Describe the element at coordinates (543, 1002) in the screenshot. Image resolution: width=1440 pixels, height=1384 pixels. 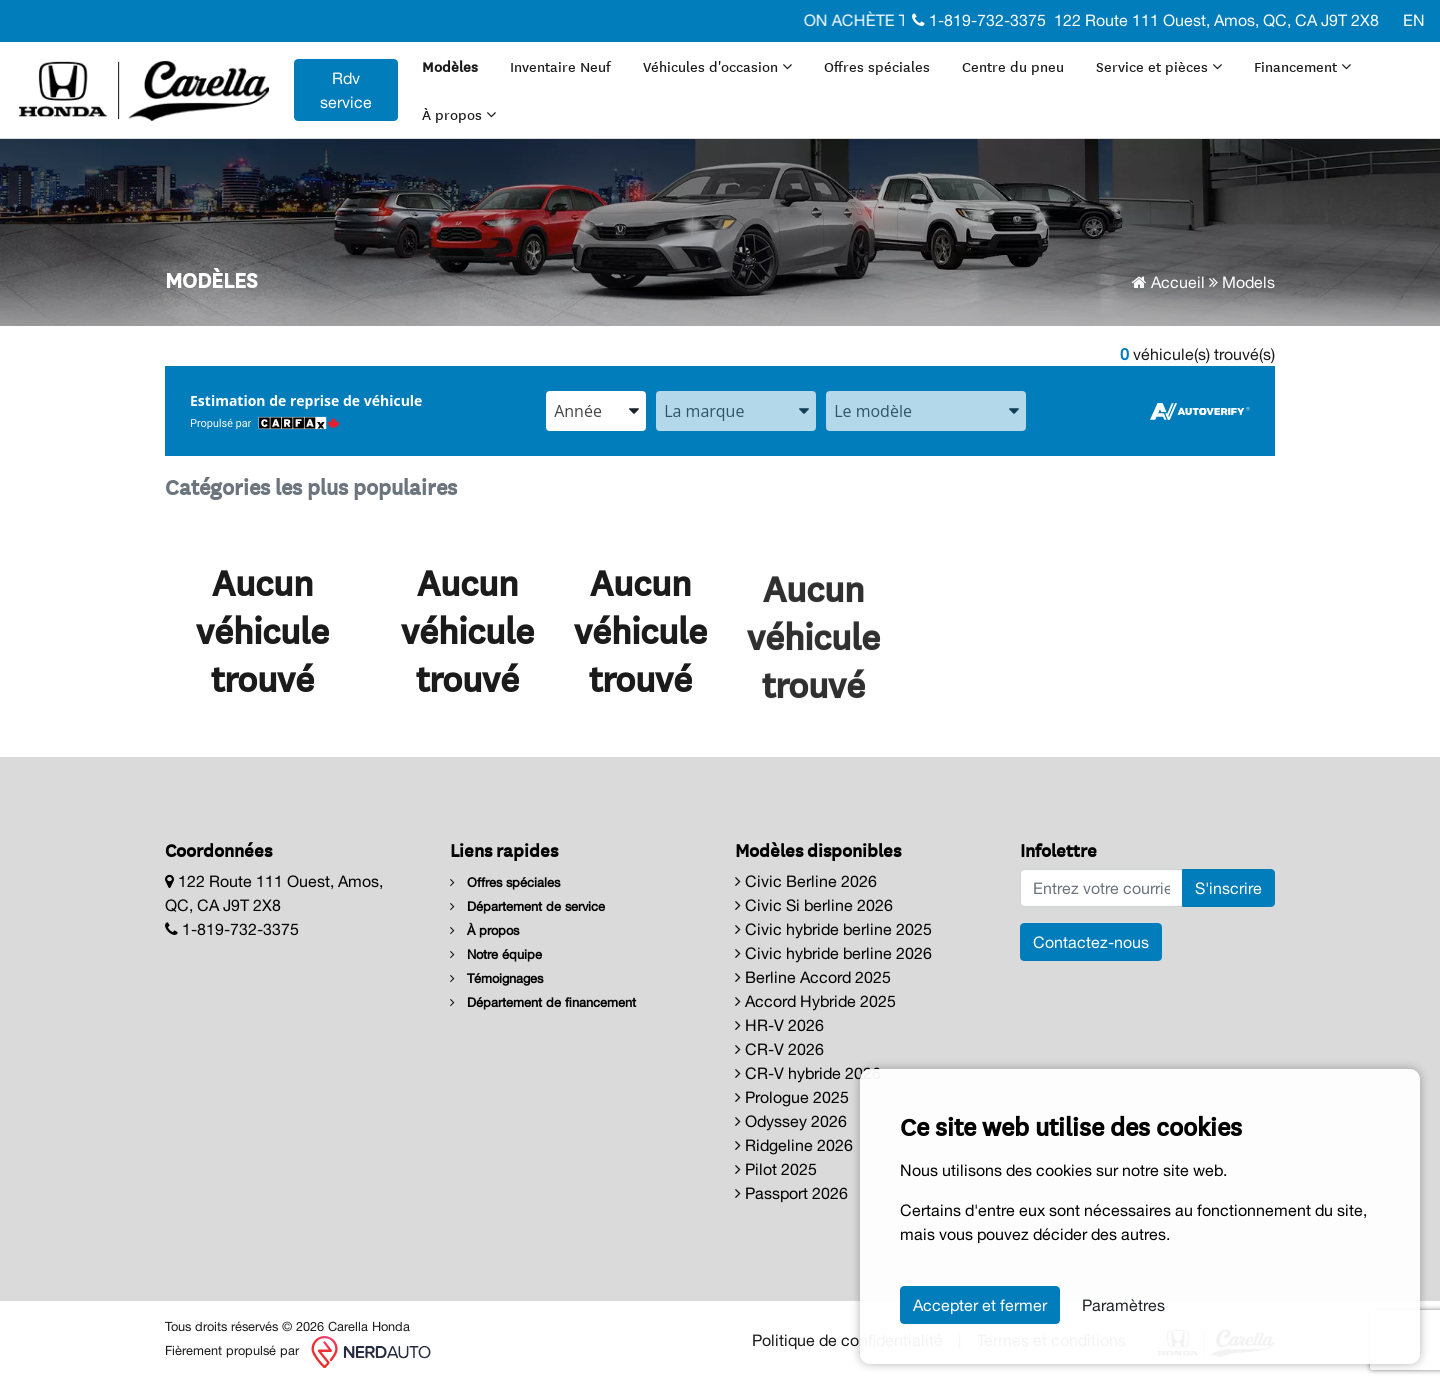
I see `Département de financement` at that location.